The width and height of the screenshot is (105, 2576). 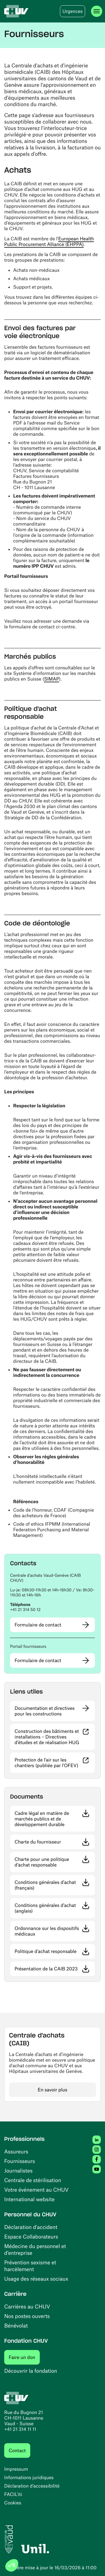 I want to click on Espace Collaborateurs, so click(x=31, y=2236).